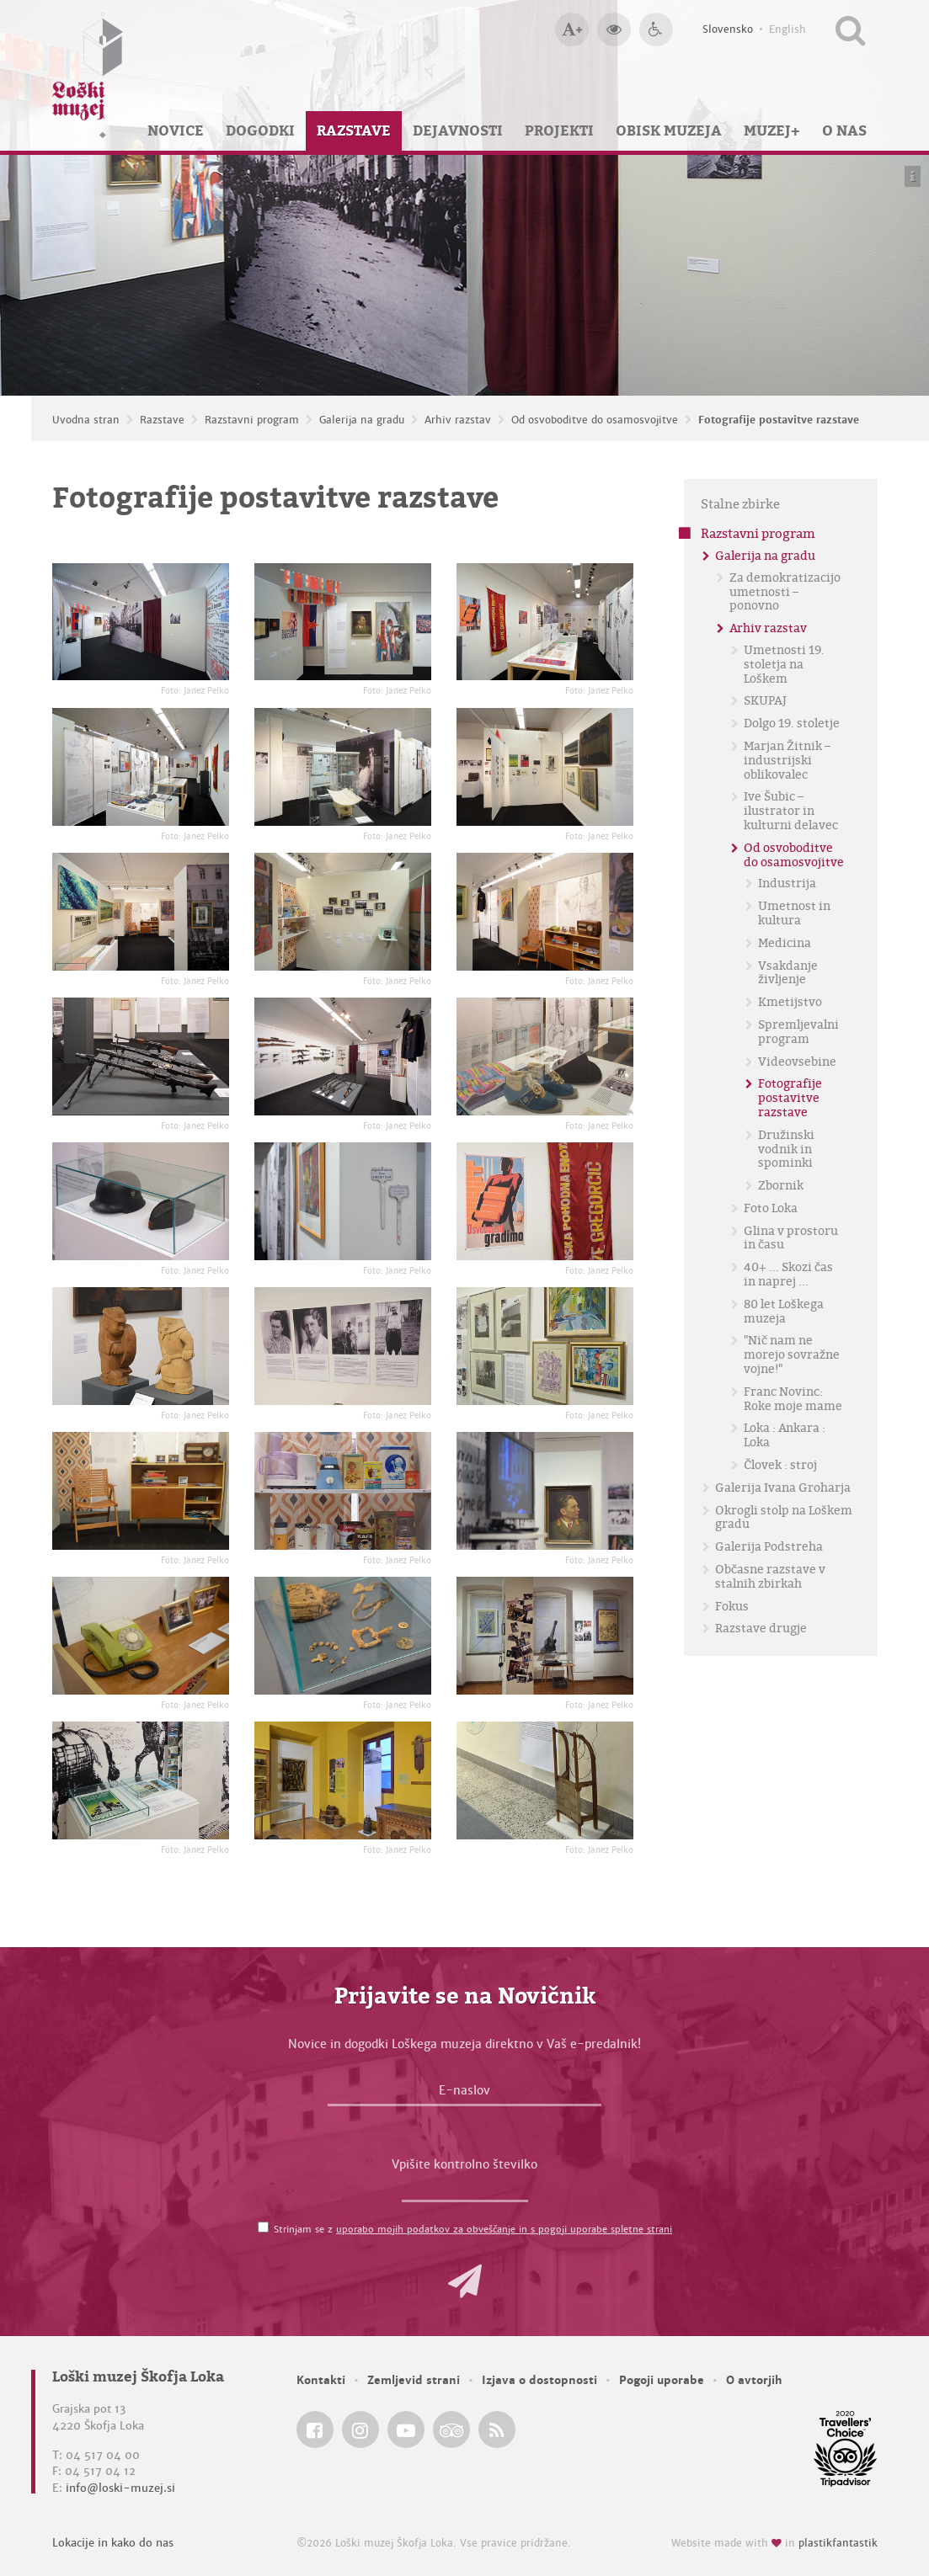 Image resolution: width=929 pixels, height=2576 pixels. I want to click on Obisk muzeja, so click(669, 130).